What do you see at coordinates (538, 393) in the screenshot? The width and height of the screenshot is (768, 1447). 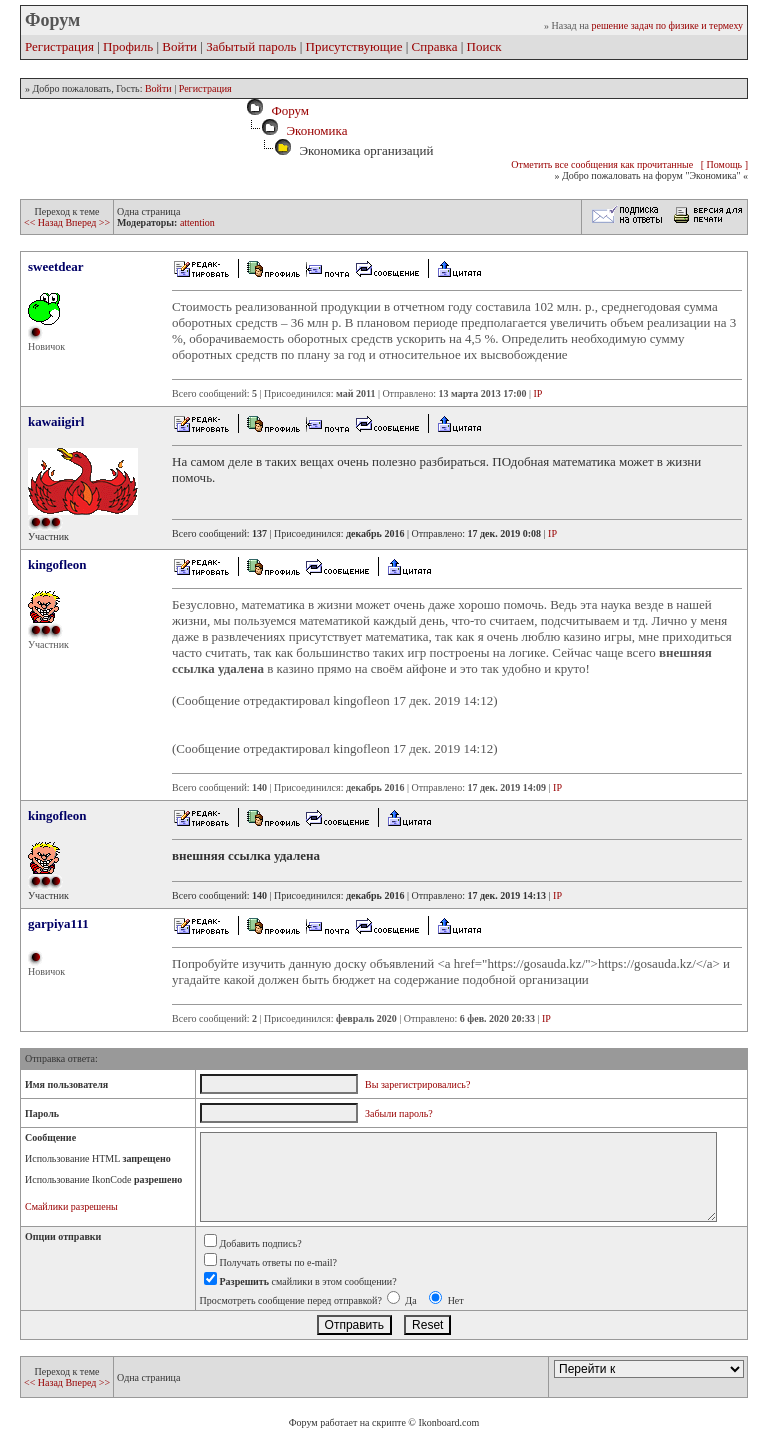 I see `IP` at bounding box center [538, 393].